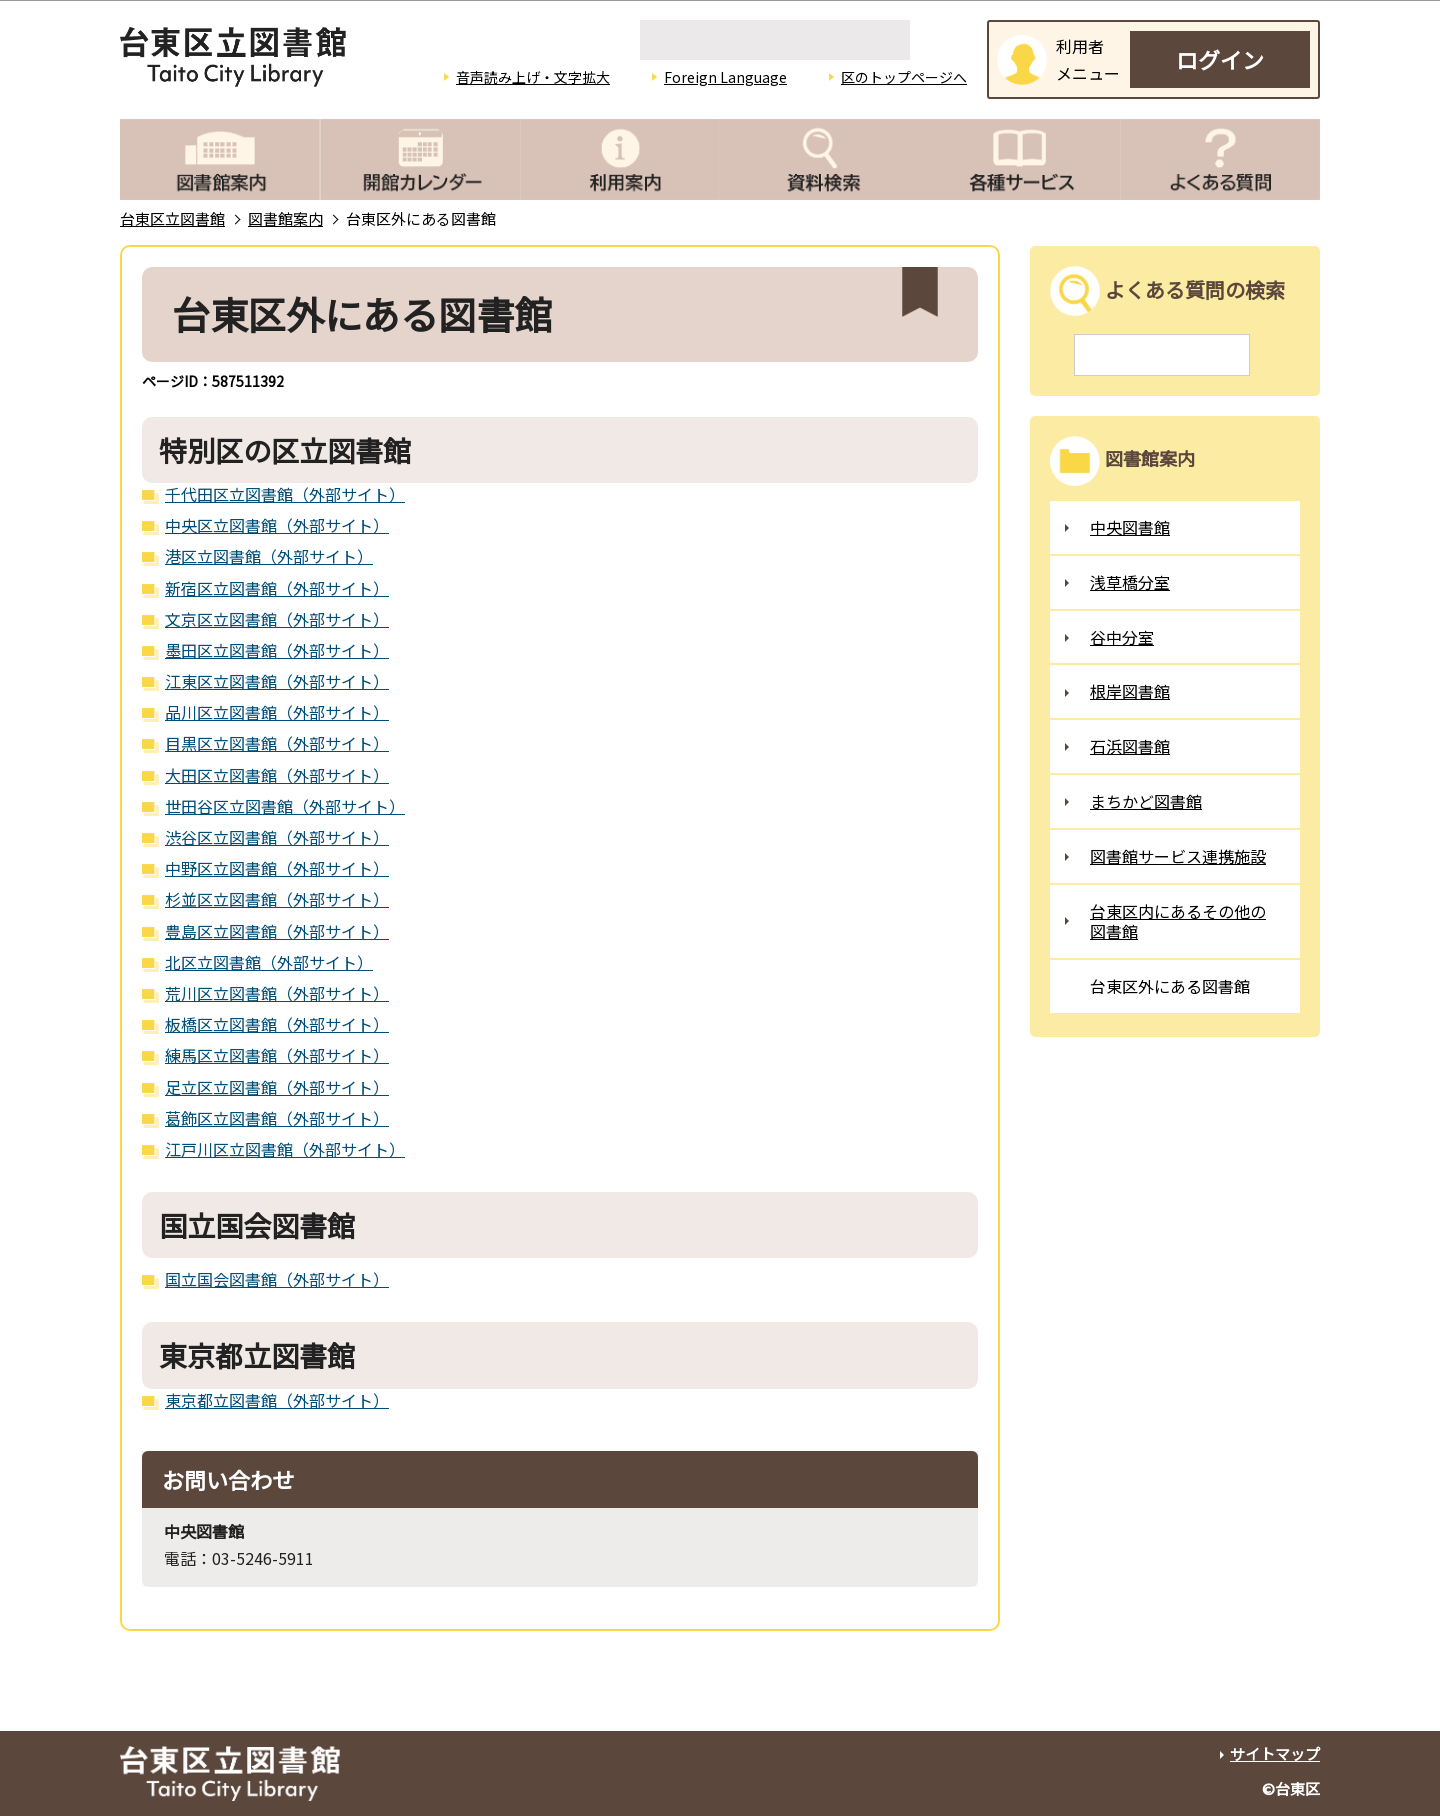  What do you see at coordinates (1130, 691) in the screenshot?
I see `根岸図書館` at bounding box center [1130, 691].